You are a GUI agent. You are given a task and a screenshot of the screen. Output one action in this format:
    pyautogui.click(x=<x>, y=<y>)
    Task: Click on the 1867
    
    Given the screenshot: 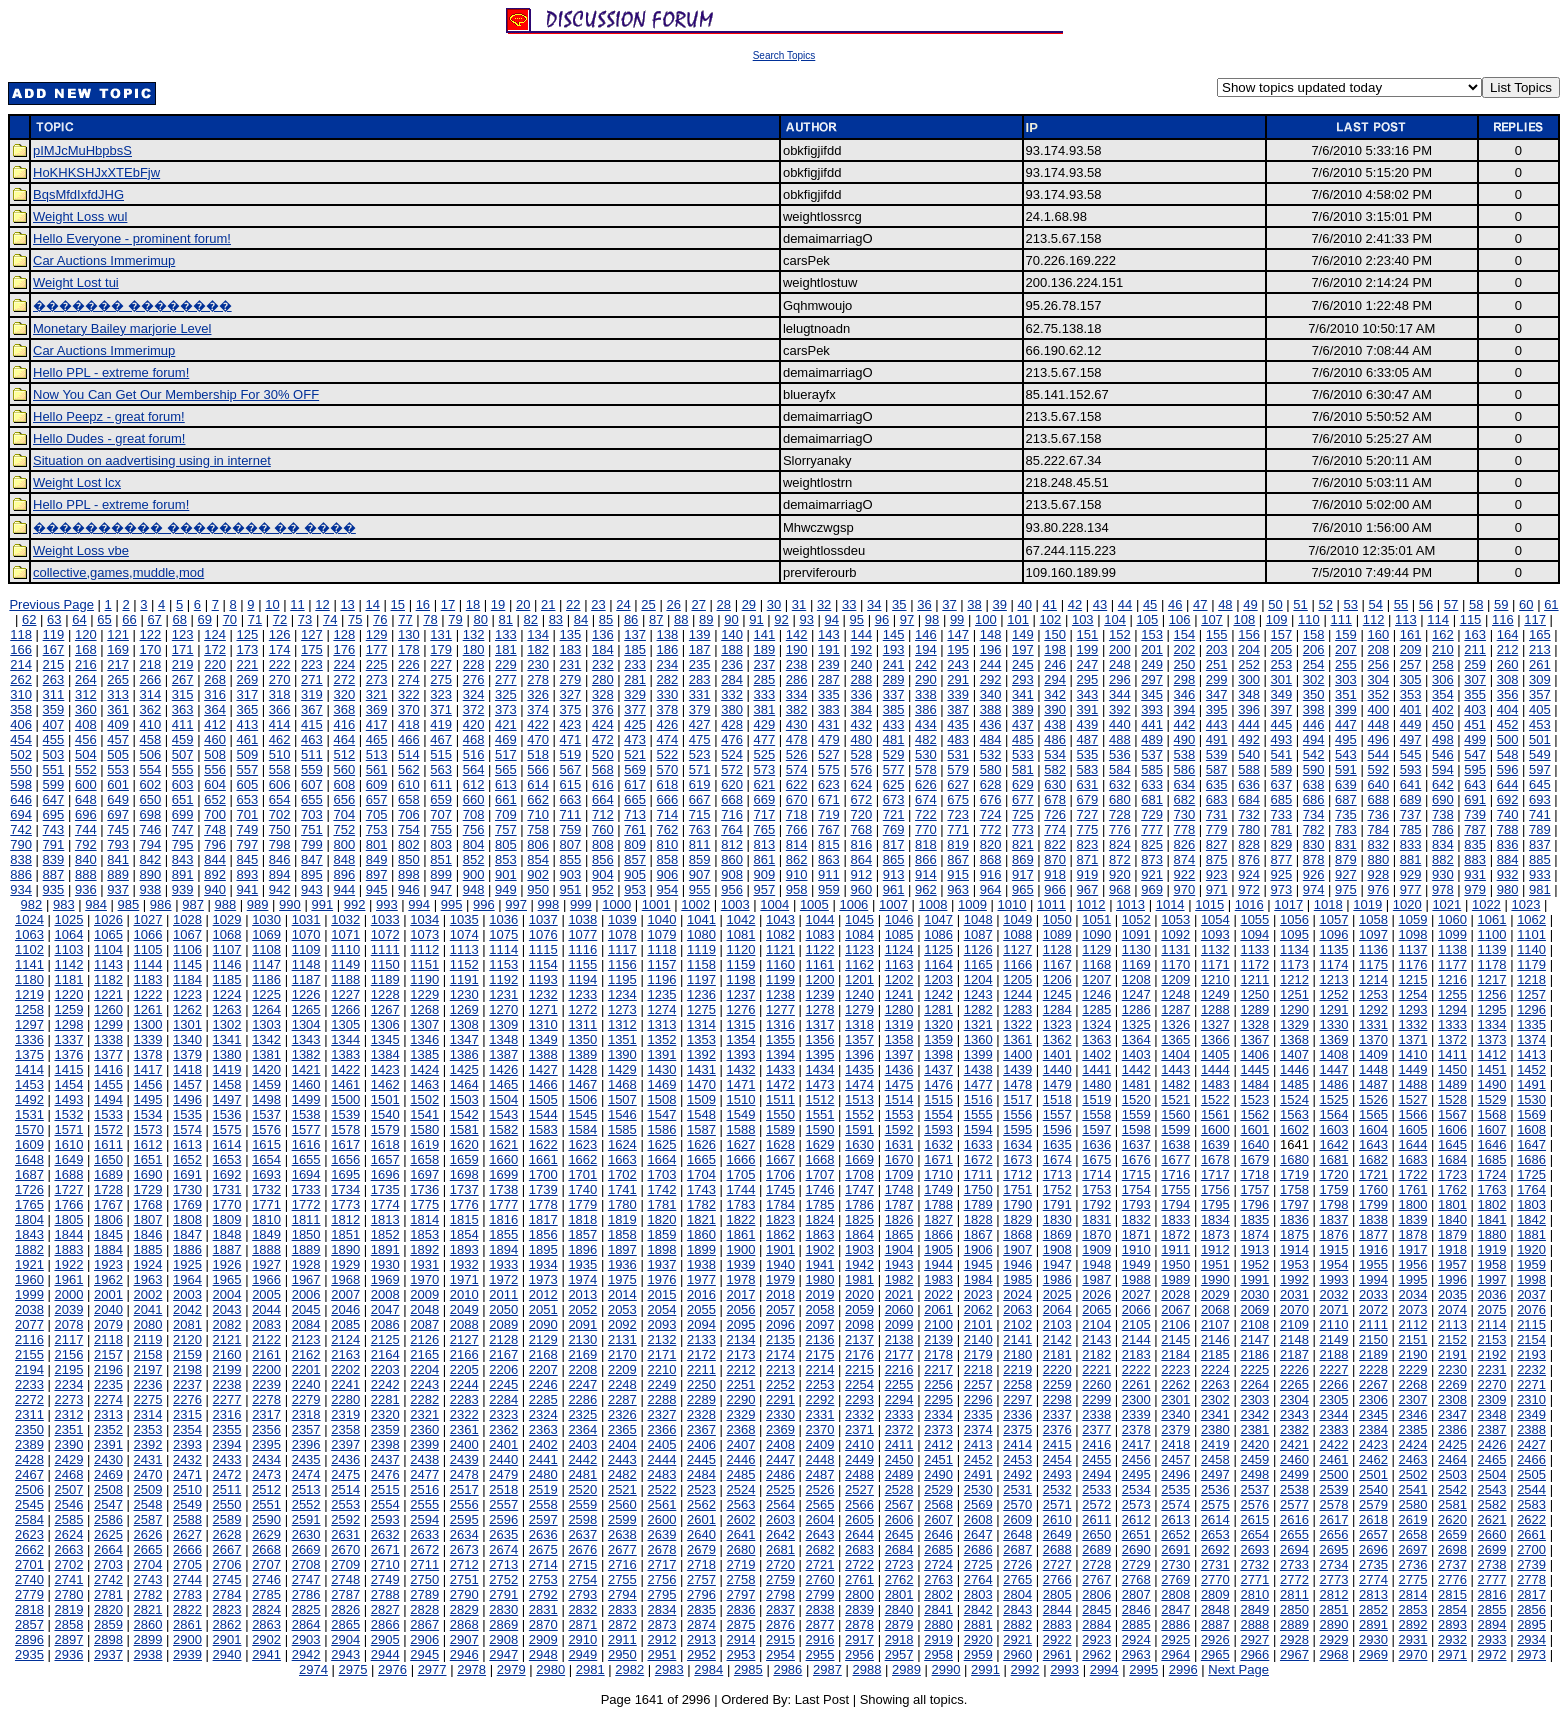 What is the action you would take?
    pyautogui.click(x=978, y=1234)
    